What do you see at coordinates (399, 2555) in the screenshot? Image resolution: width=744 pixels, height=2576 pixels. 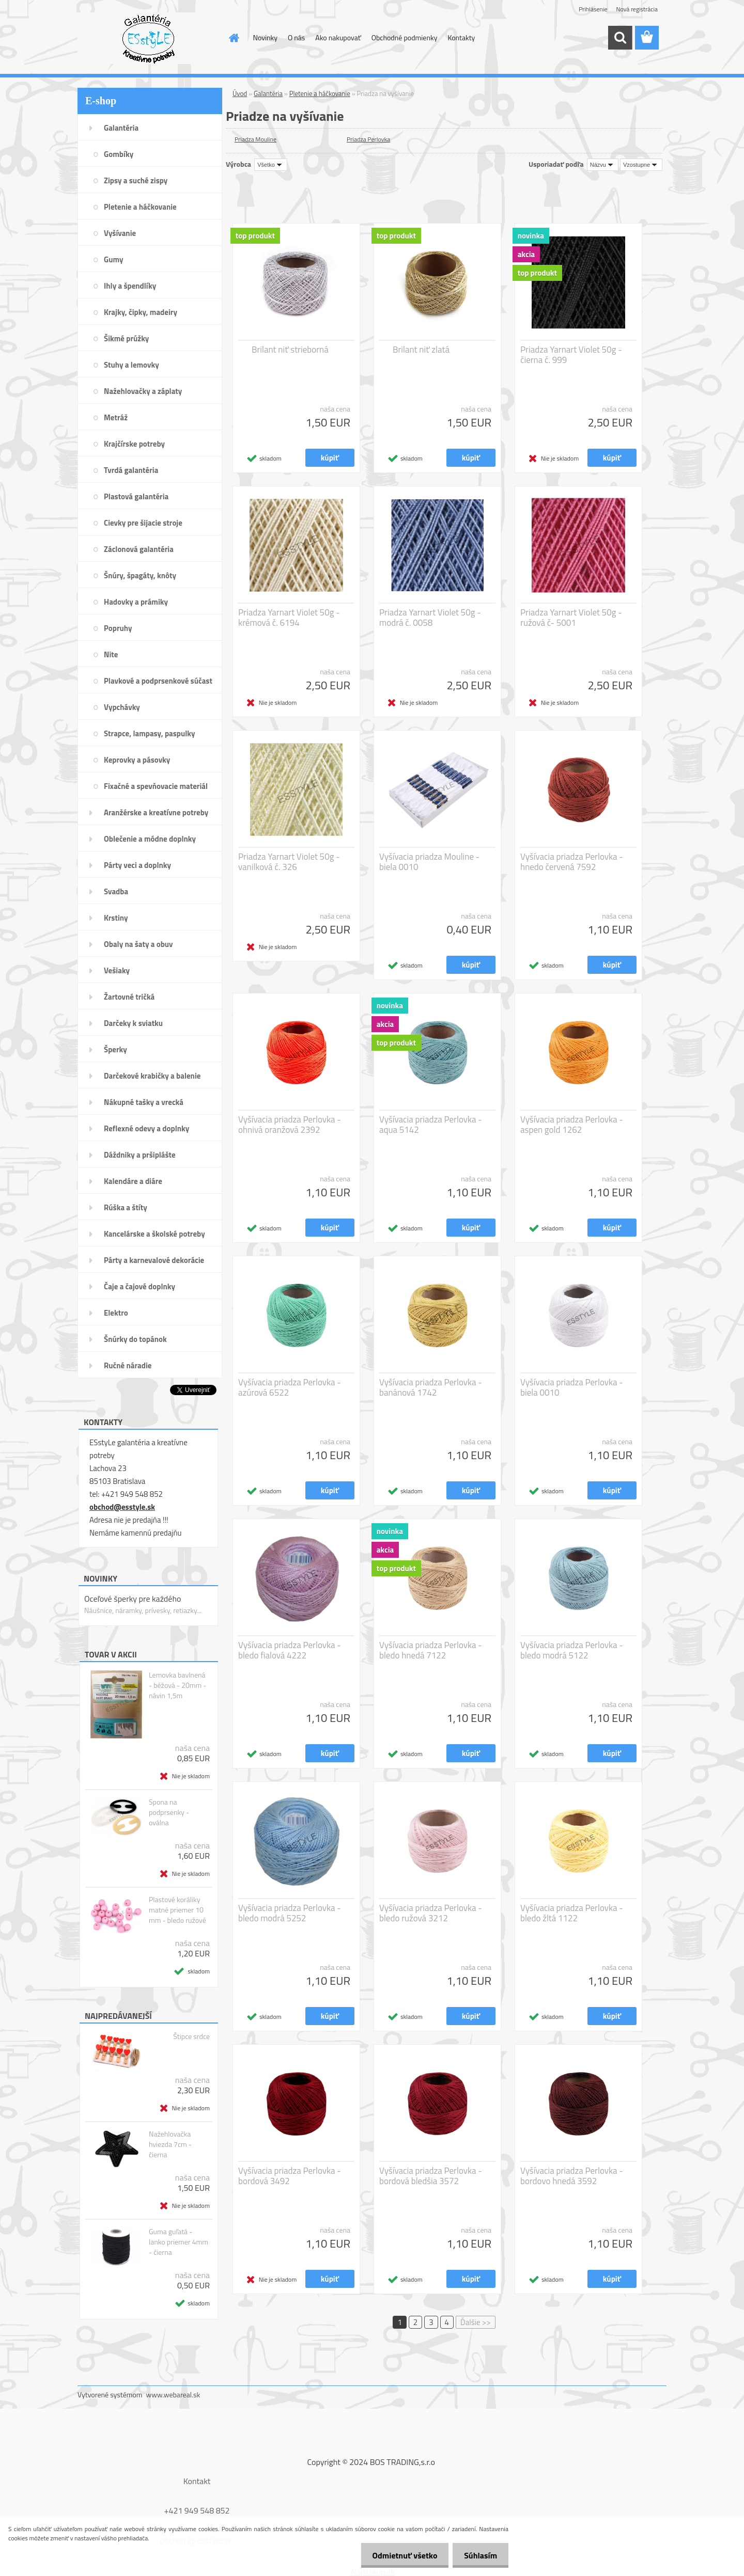 I see `Odmietnuť všetko` at bounding box center [399, 2555].